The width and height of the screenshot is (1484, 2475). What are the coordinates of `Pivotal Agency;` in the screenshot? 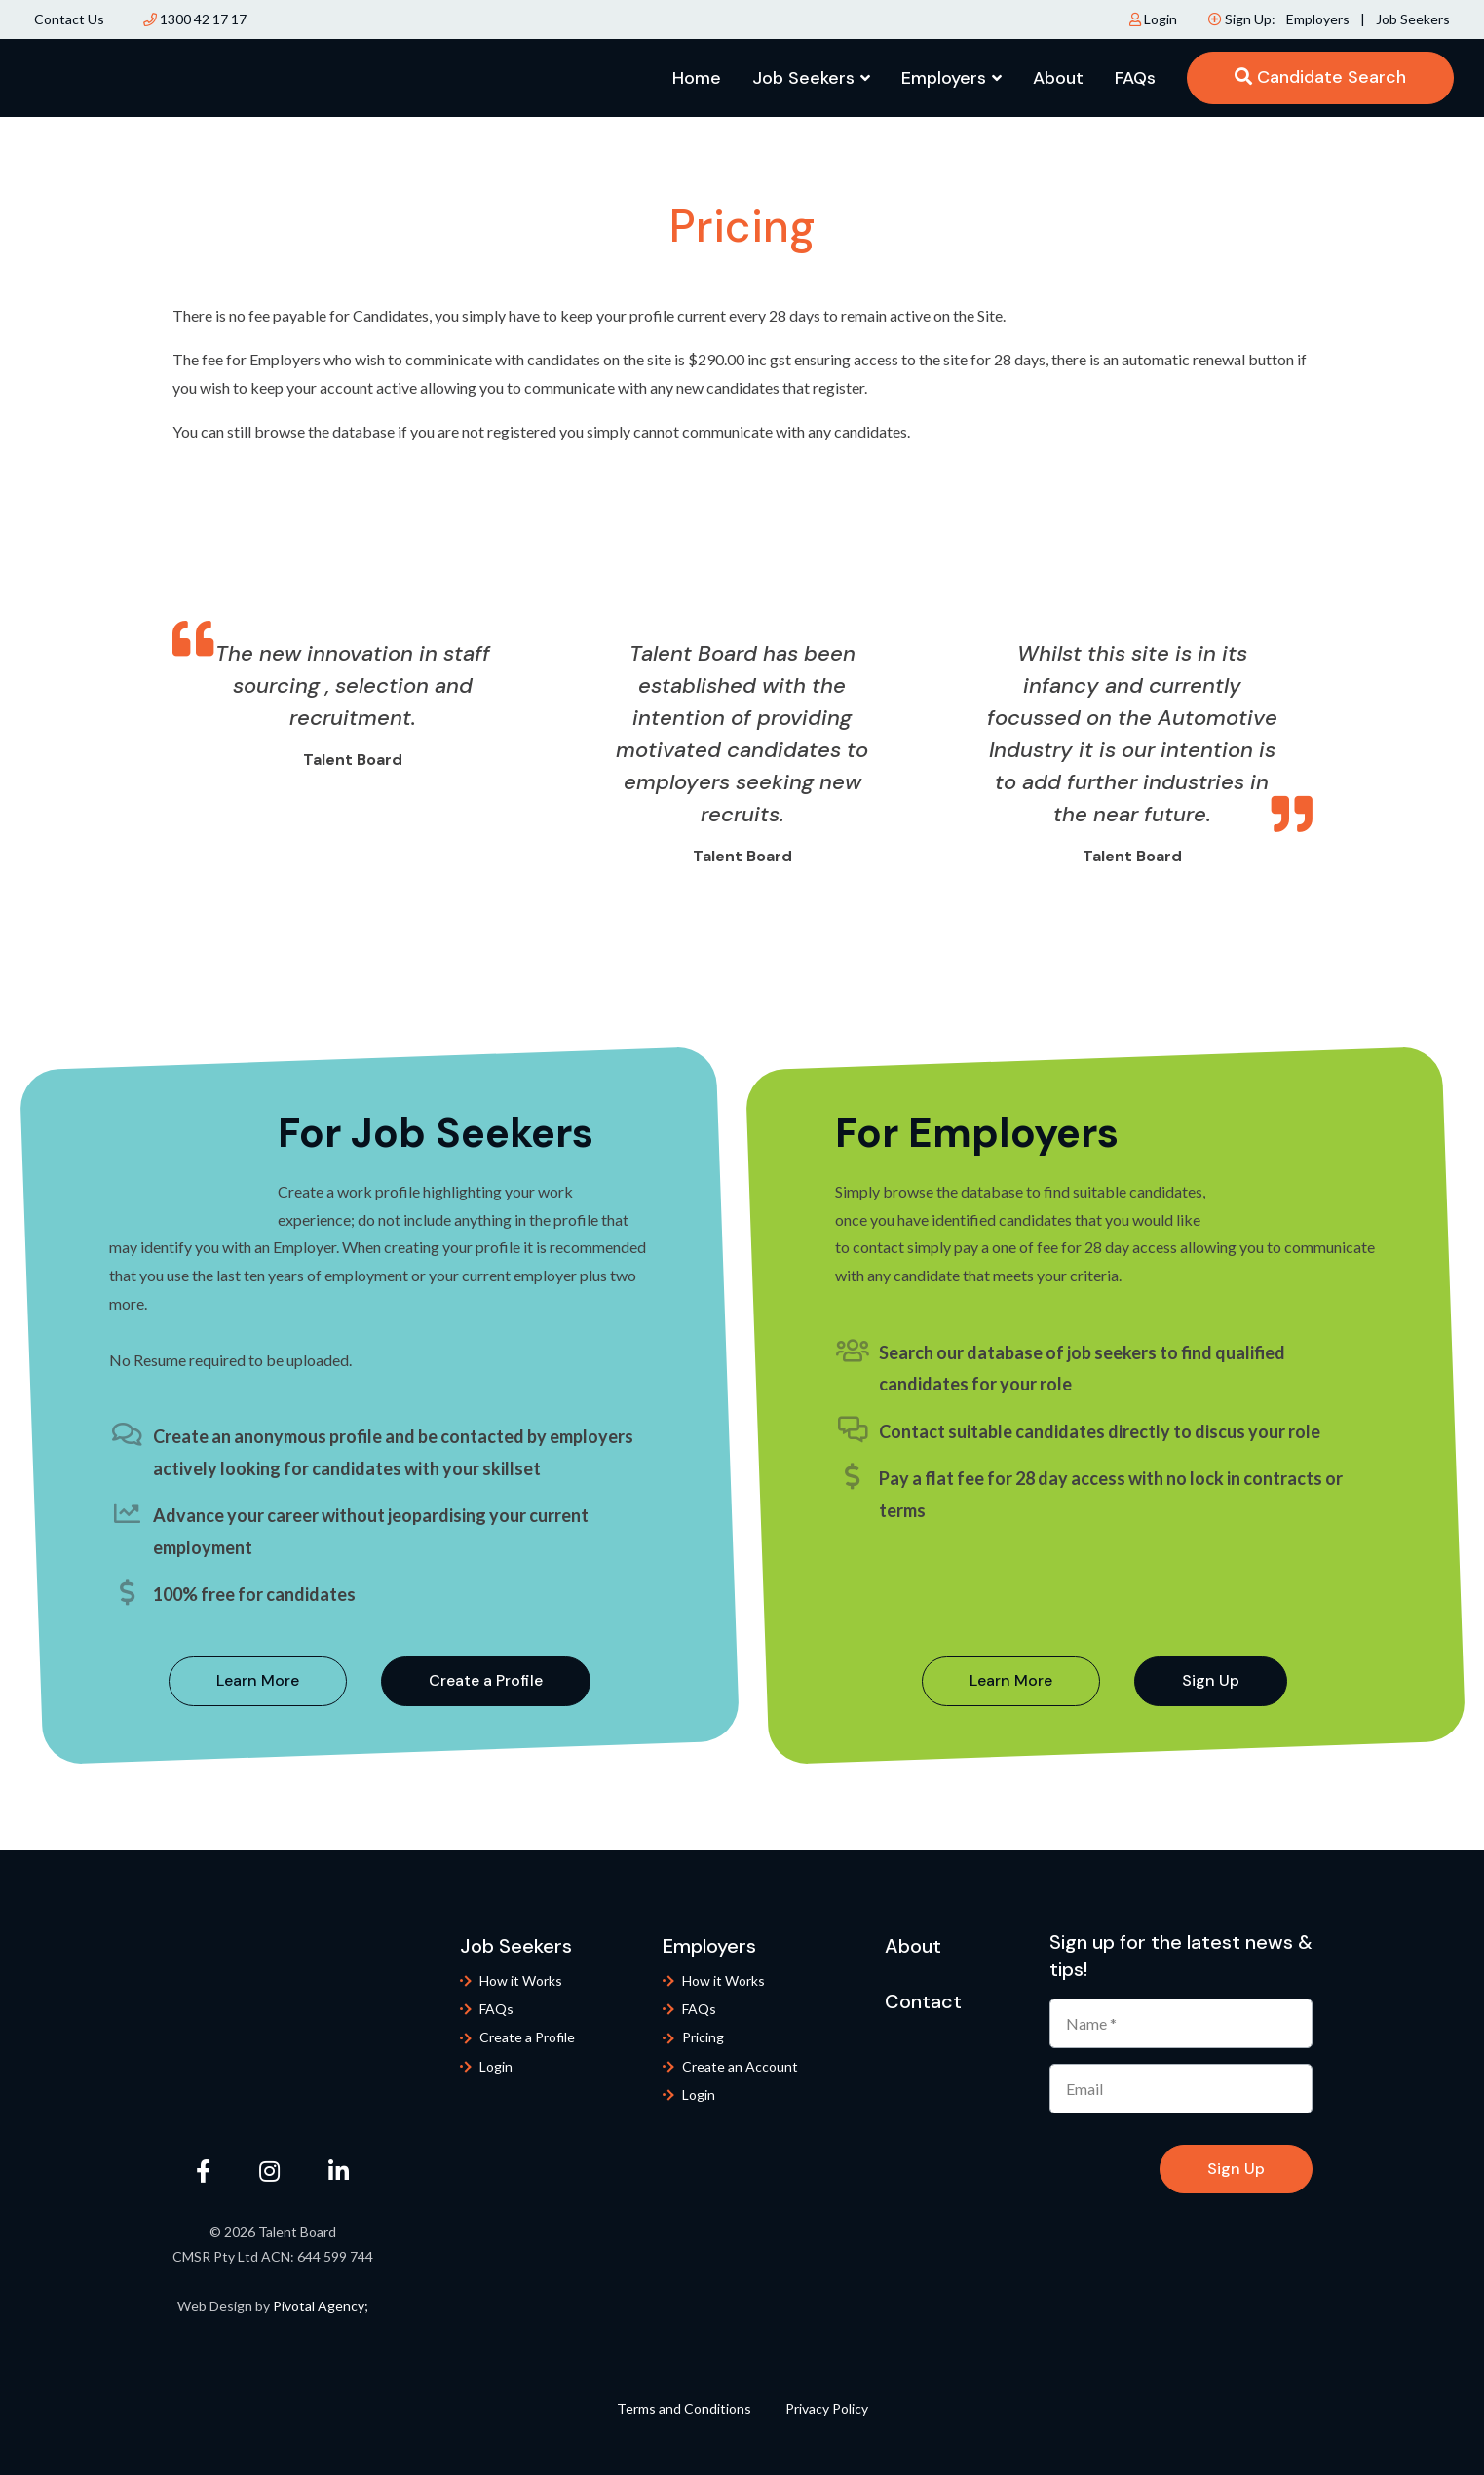 It's located at (320, 2306).